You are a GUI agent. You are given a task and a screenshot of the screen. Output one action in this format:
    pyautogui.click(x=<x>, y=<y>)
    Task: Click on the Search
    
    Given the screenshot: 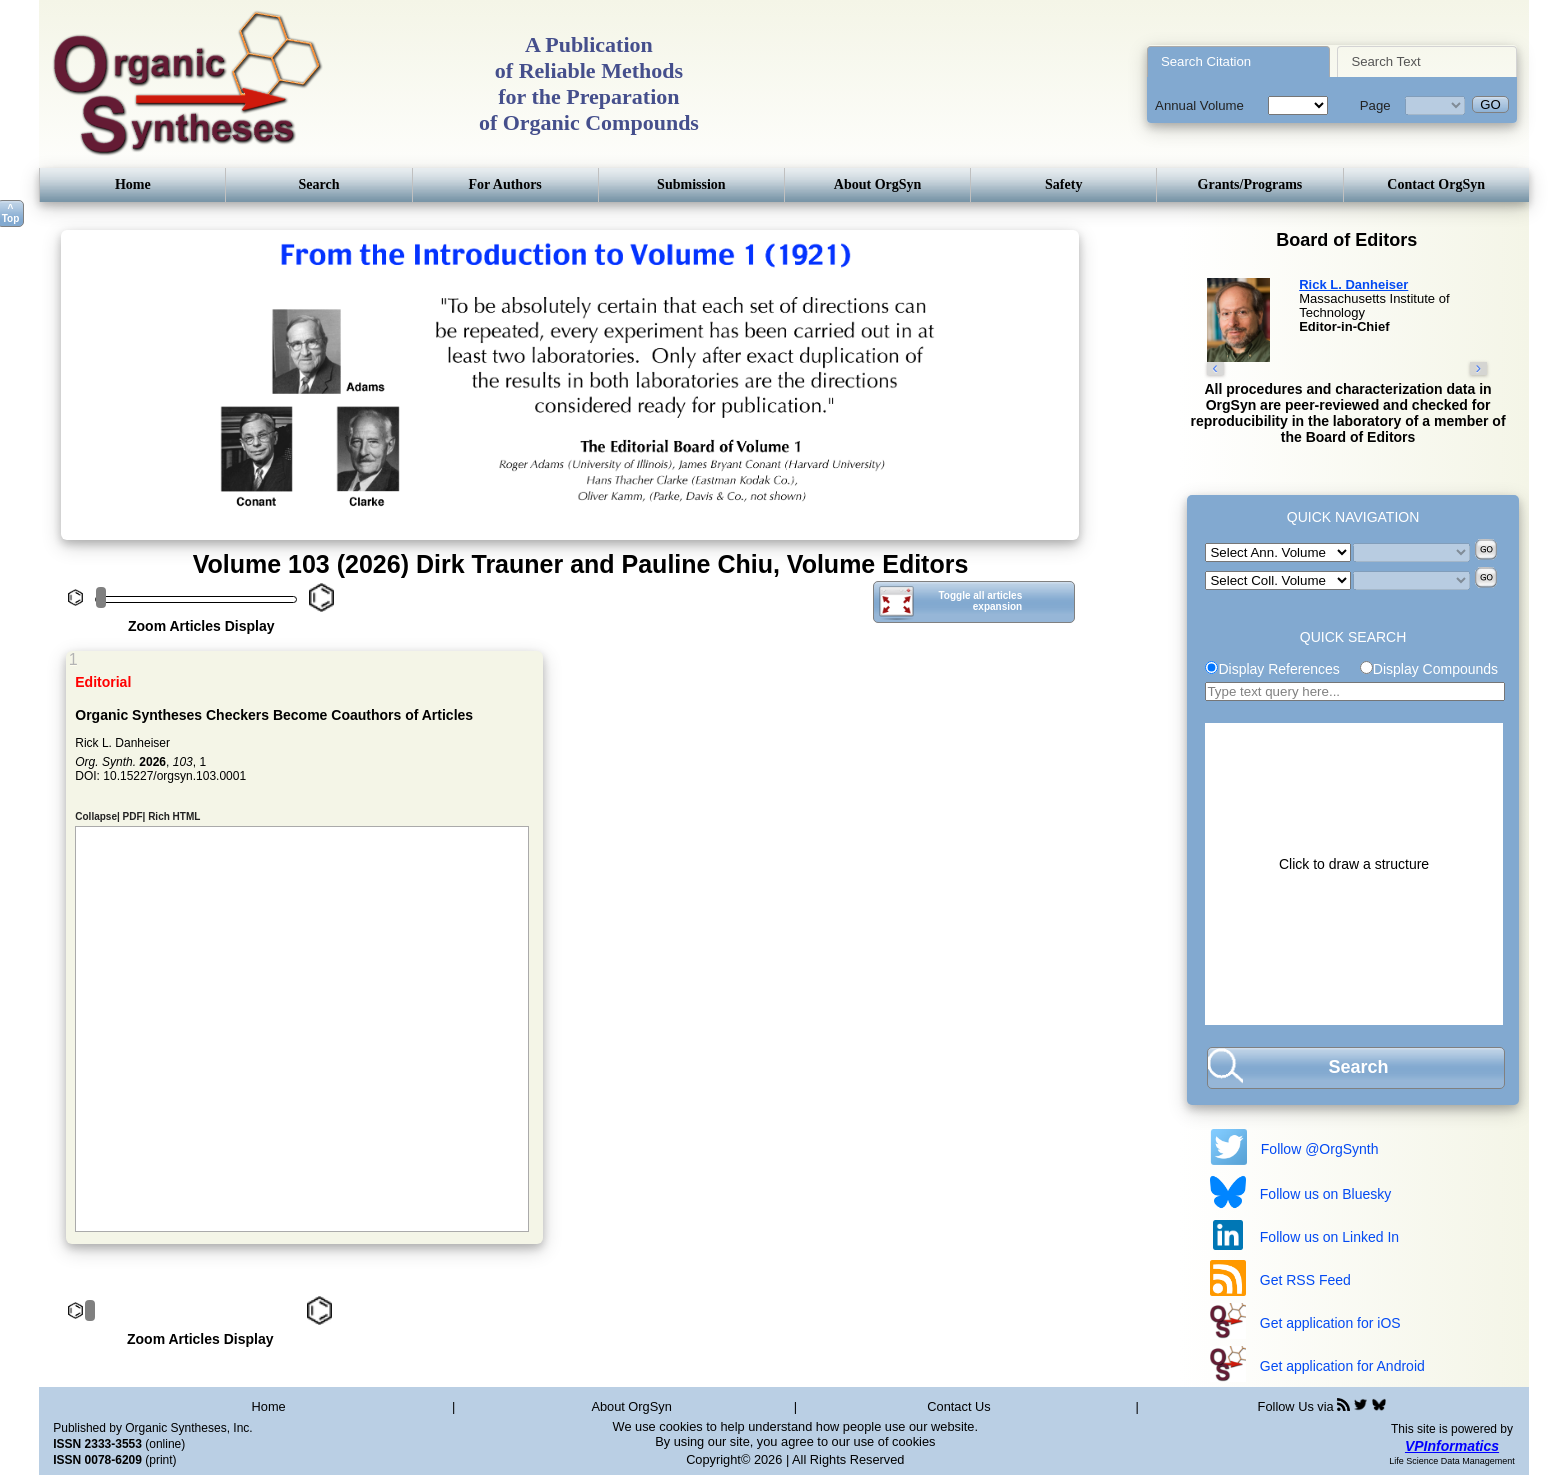 What is the action you would take?
    pyautogui.click(x=319, y=184)
    